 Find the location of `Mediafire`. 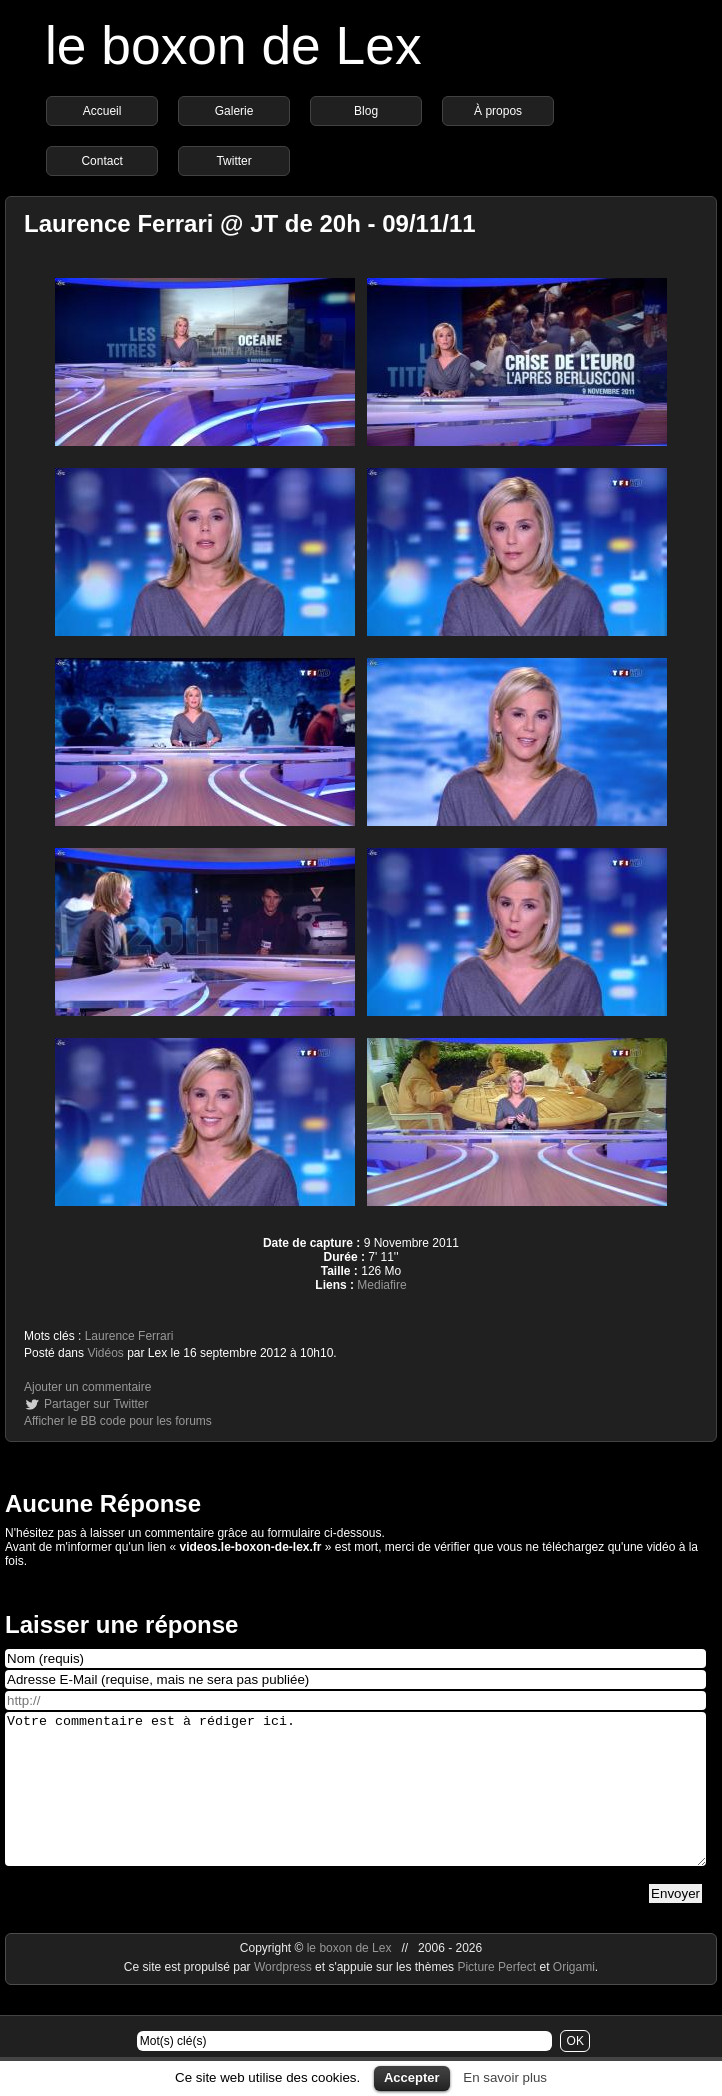

Mediafire is located at coordinates (381, 1285).